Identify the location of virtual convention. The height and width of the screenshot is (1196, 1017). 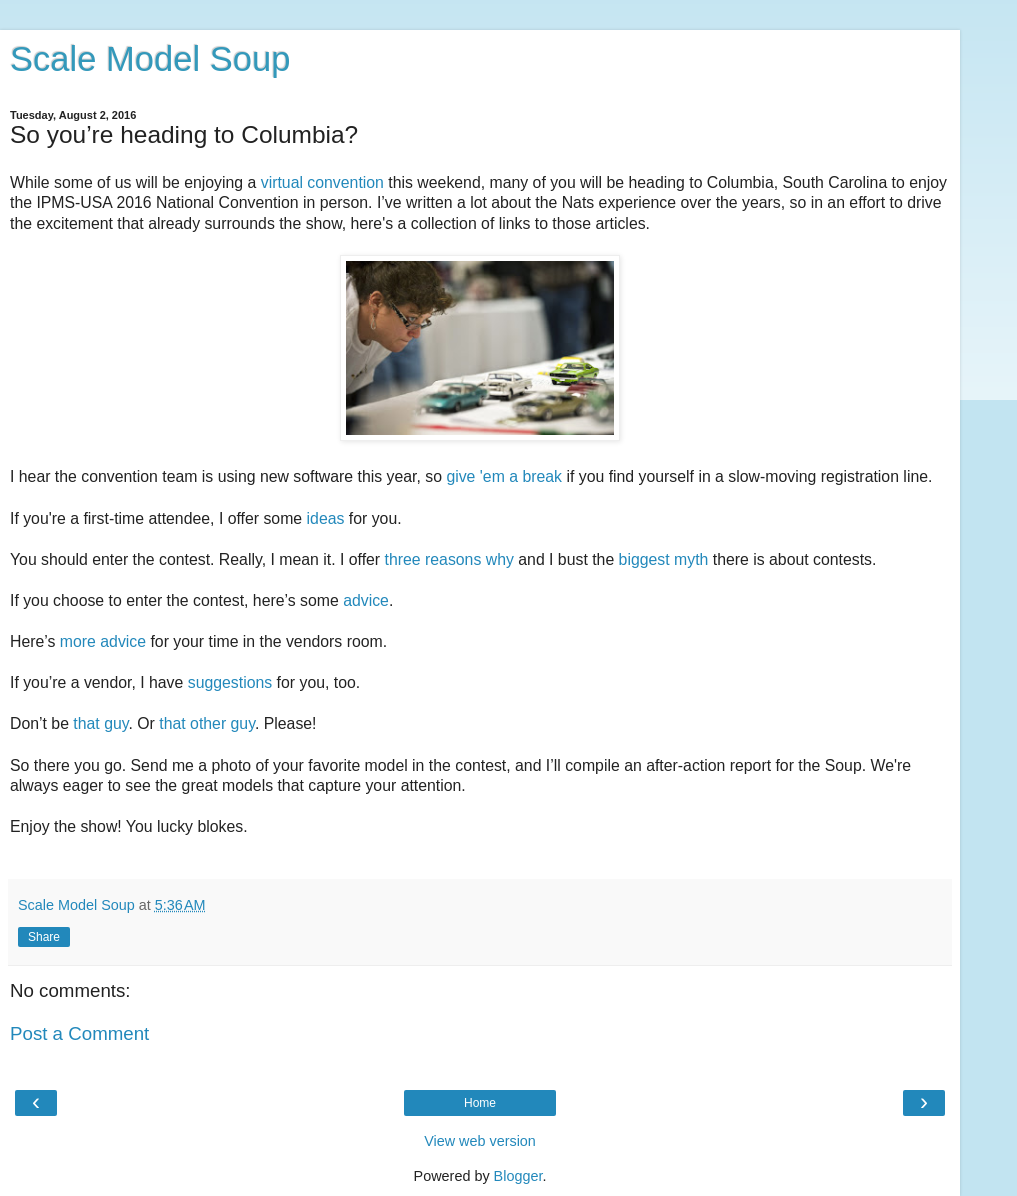
(322, 182).